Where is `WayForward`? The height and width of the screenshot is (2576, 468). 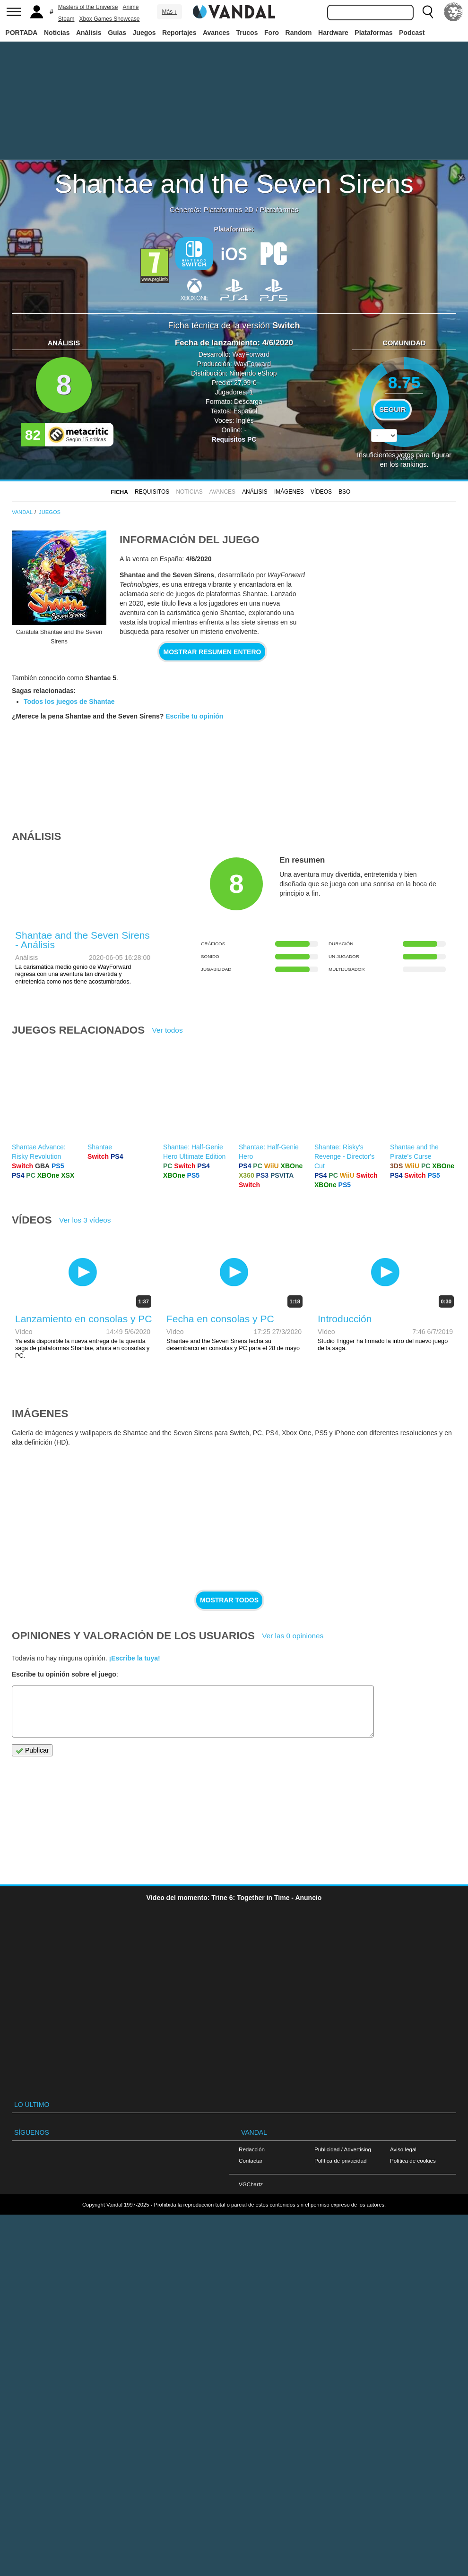 WayForward is located at coordinates (250, 354).